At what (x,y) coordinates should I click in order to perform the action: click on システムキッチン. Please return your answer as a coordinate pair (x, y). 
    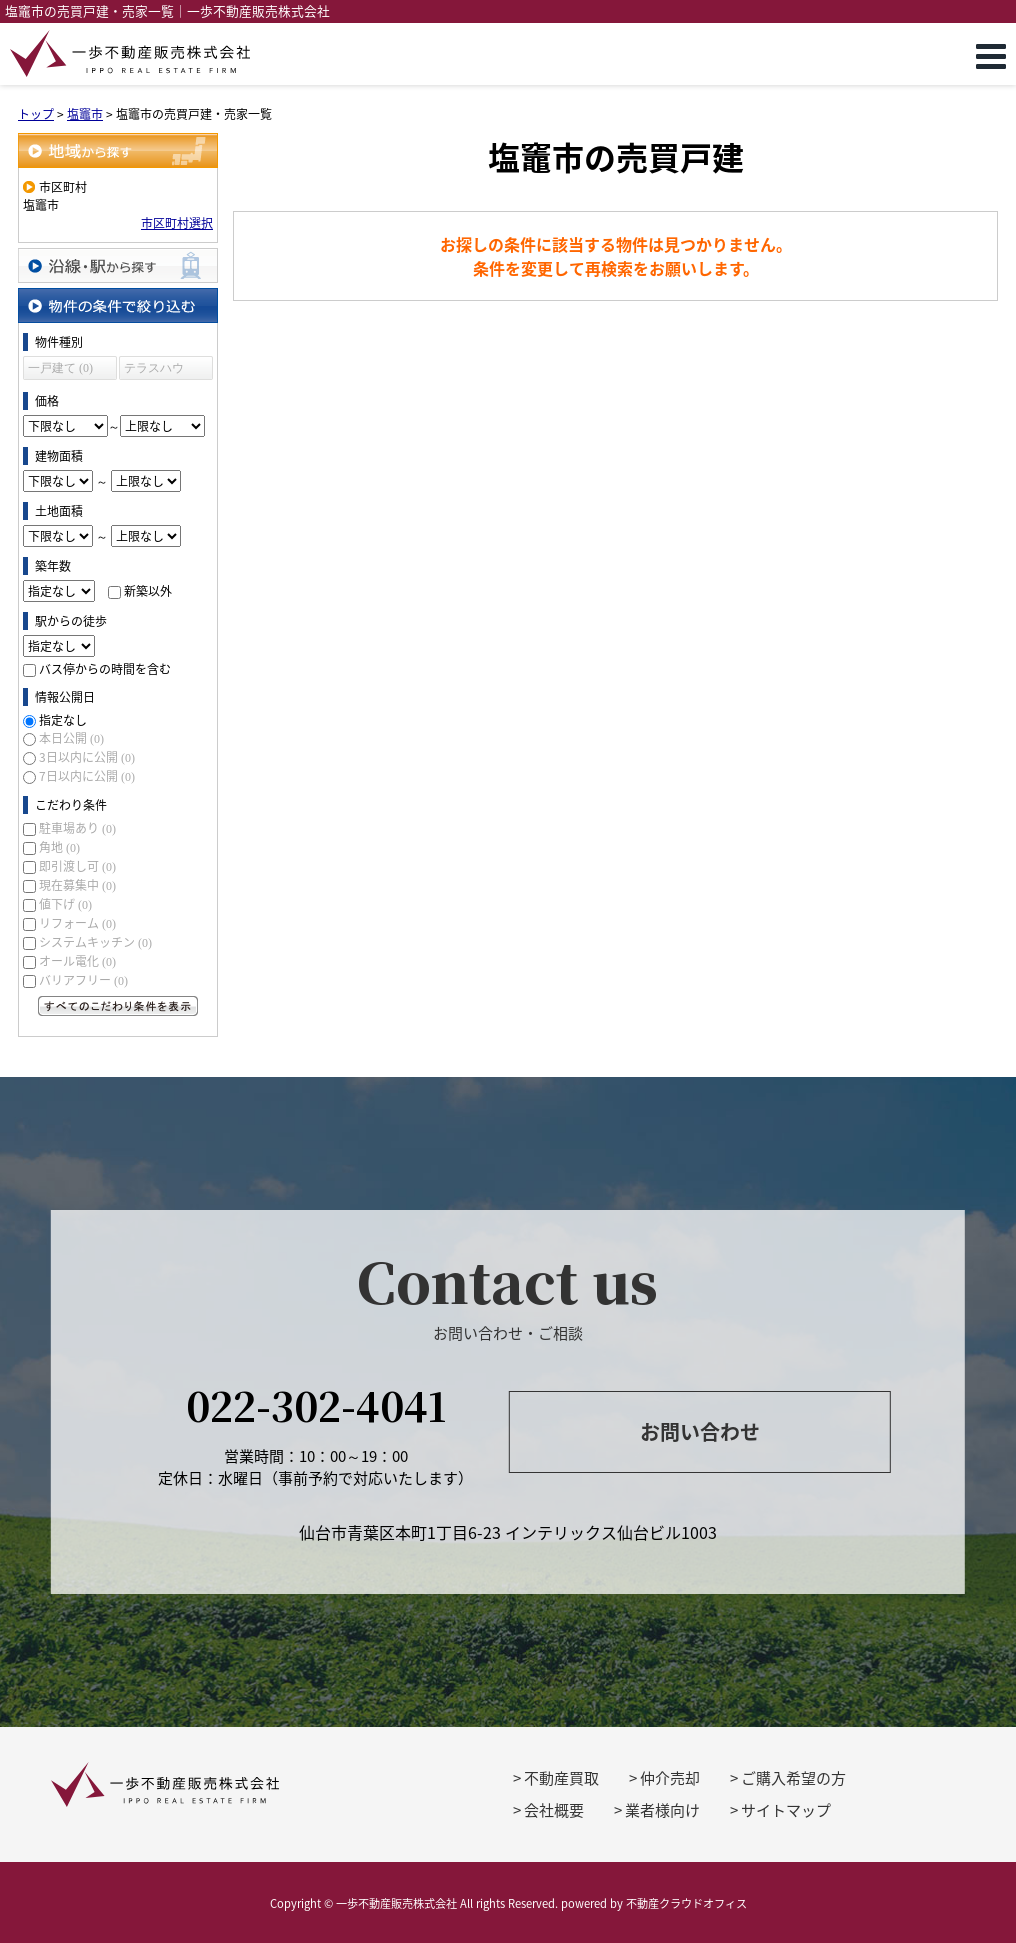
    Looking at the image, I should click on (95, 942).